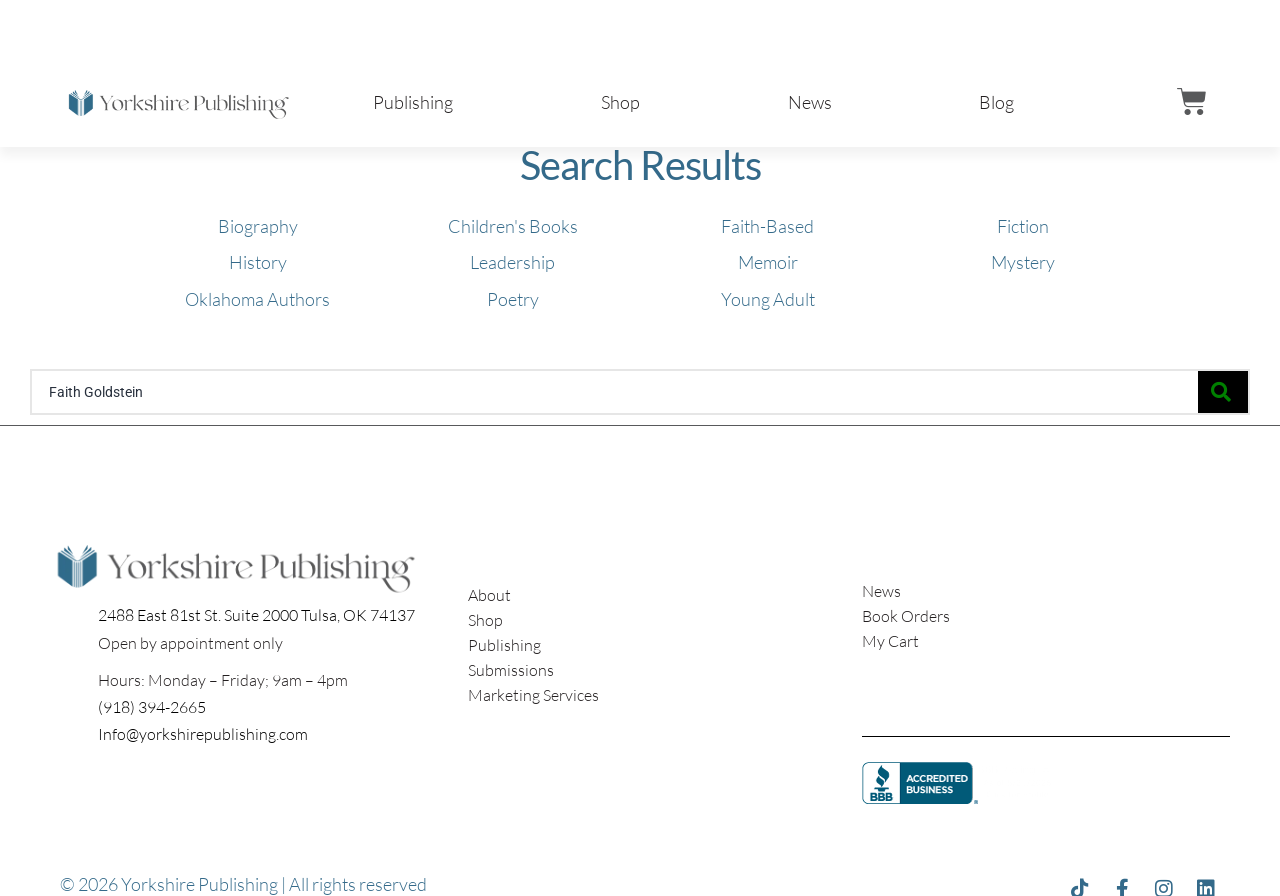 The width and height of the screenshot is (1280, 896). I want to click on [Visit product category Leadership], so click(512, 259).